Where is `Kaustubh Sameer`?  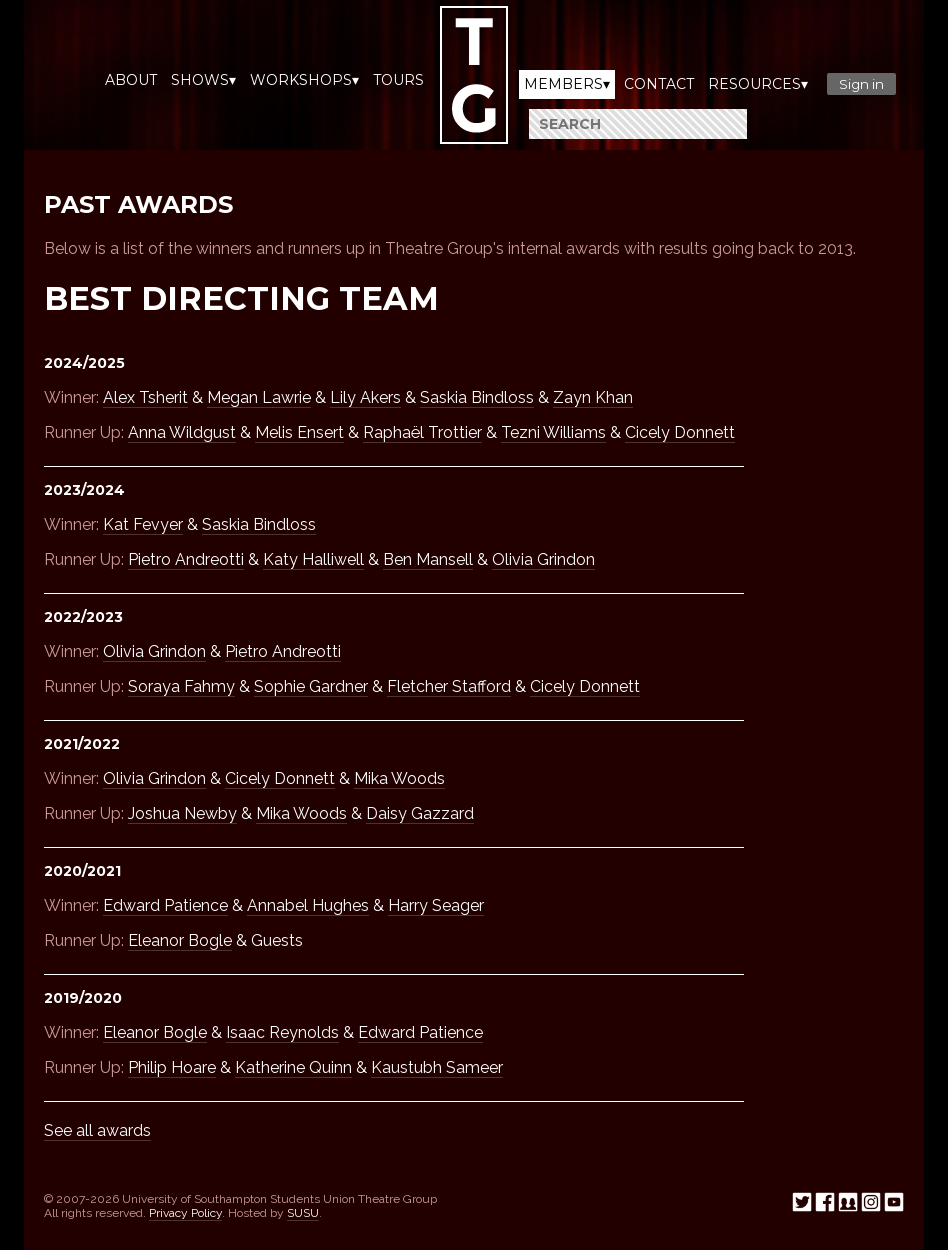
Kaustubh Sameer is located at coordinates (437, 1067).